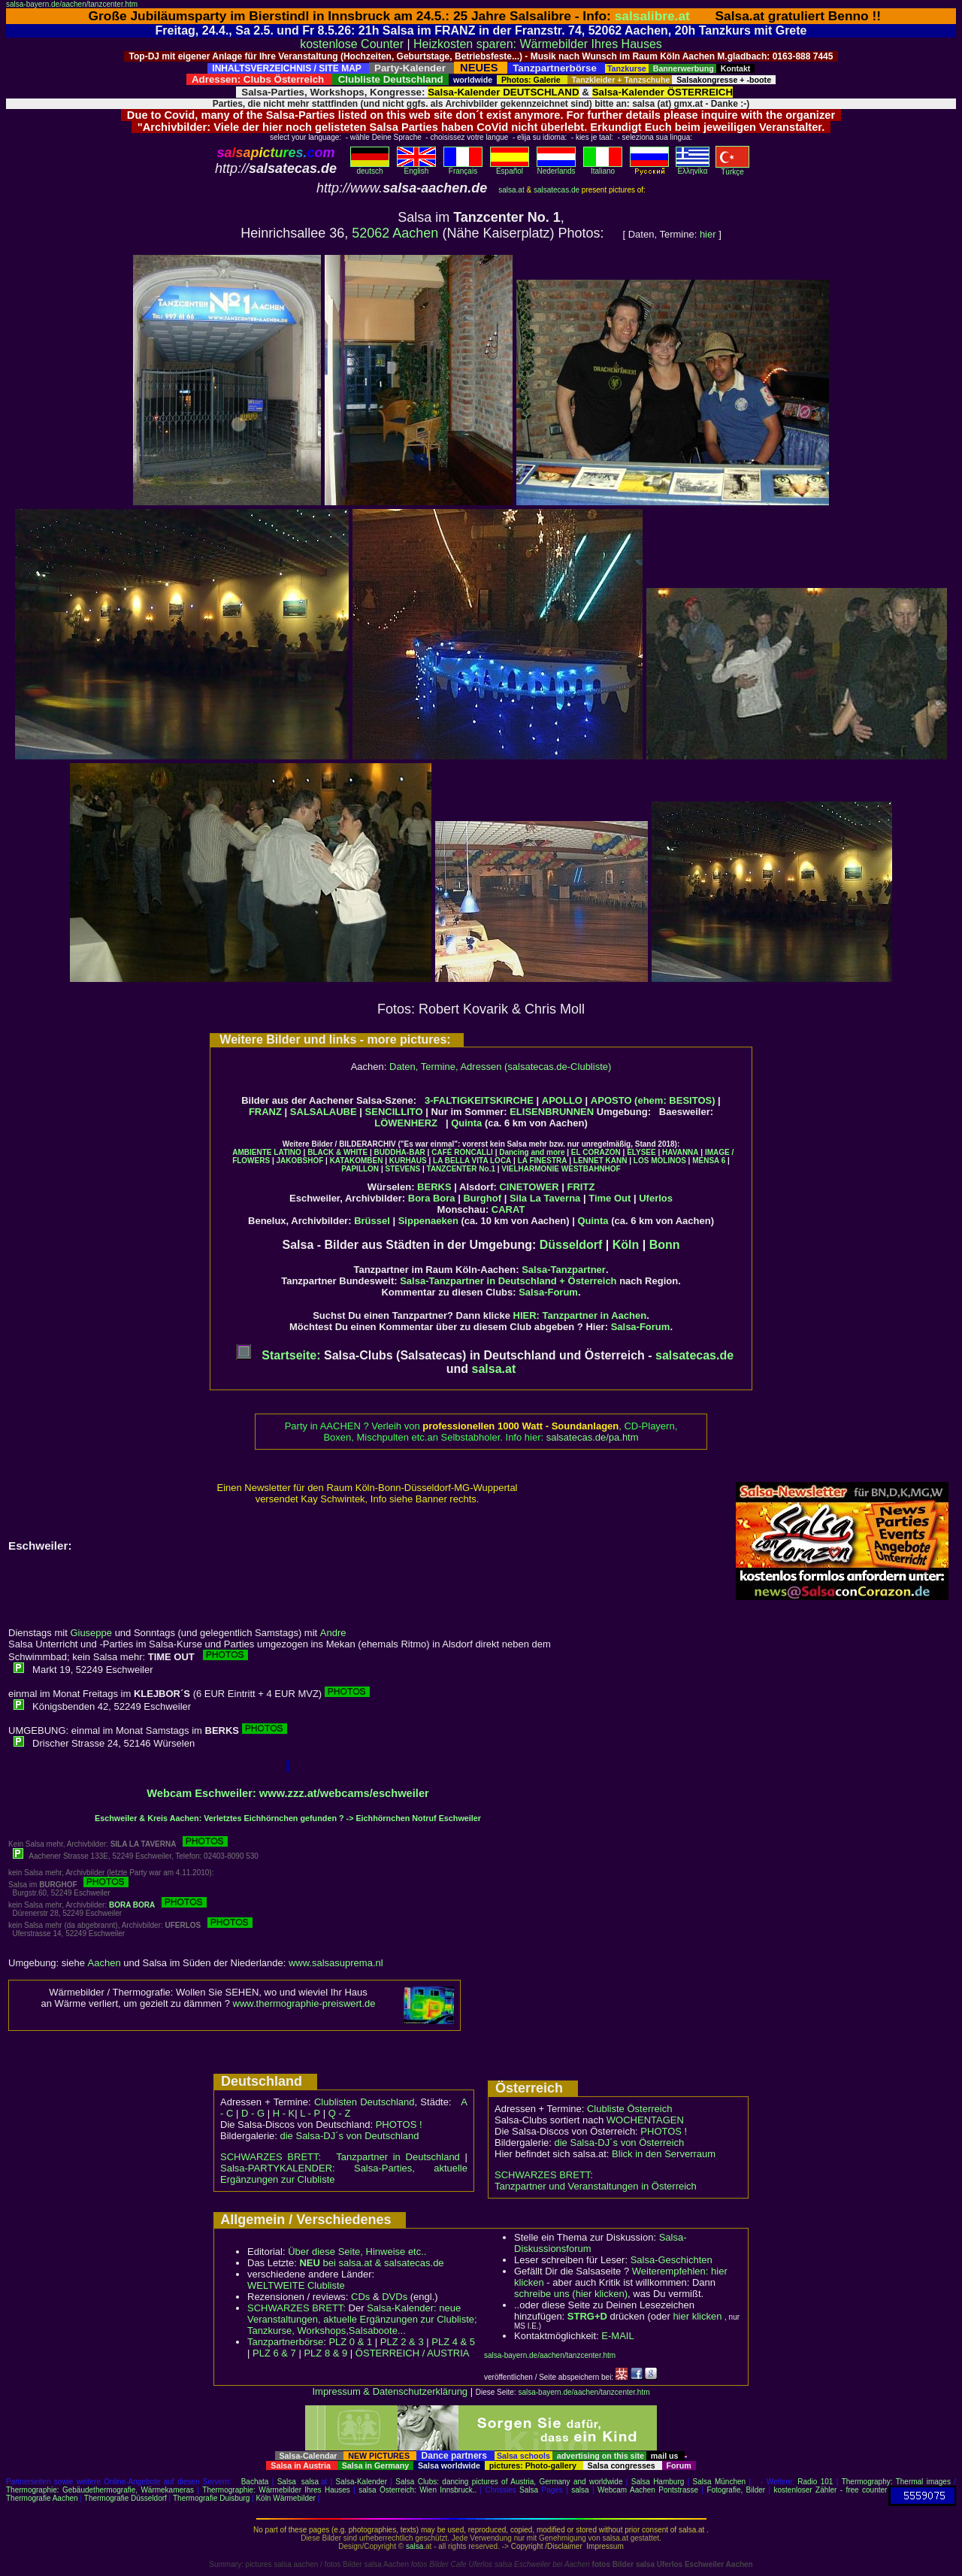 Image resolution: width=962 pixels, height=2576 pixels. Describe the element at coordinates (362, 2319) in the screenshot. I see `Salsa-Kalender: neue Veranstaltungen, aktuelle Ergänzungen zur Clubliste; Tanzkurse, Workshops,Salsaboote...` at that location.